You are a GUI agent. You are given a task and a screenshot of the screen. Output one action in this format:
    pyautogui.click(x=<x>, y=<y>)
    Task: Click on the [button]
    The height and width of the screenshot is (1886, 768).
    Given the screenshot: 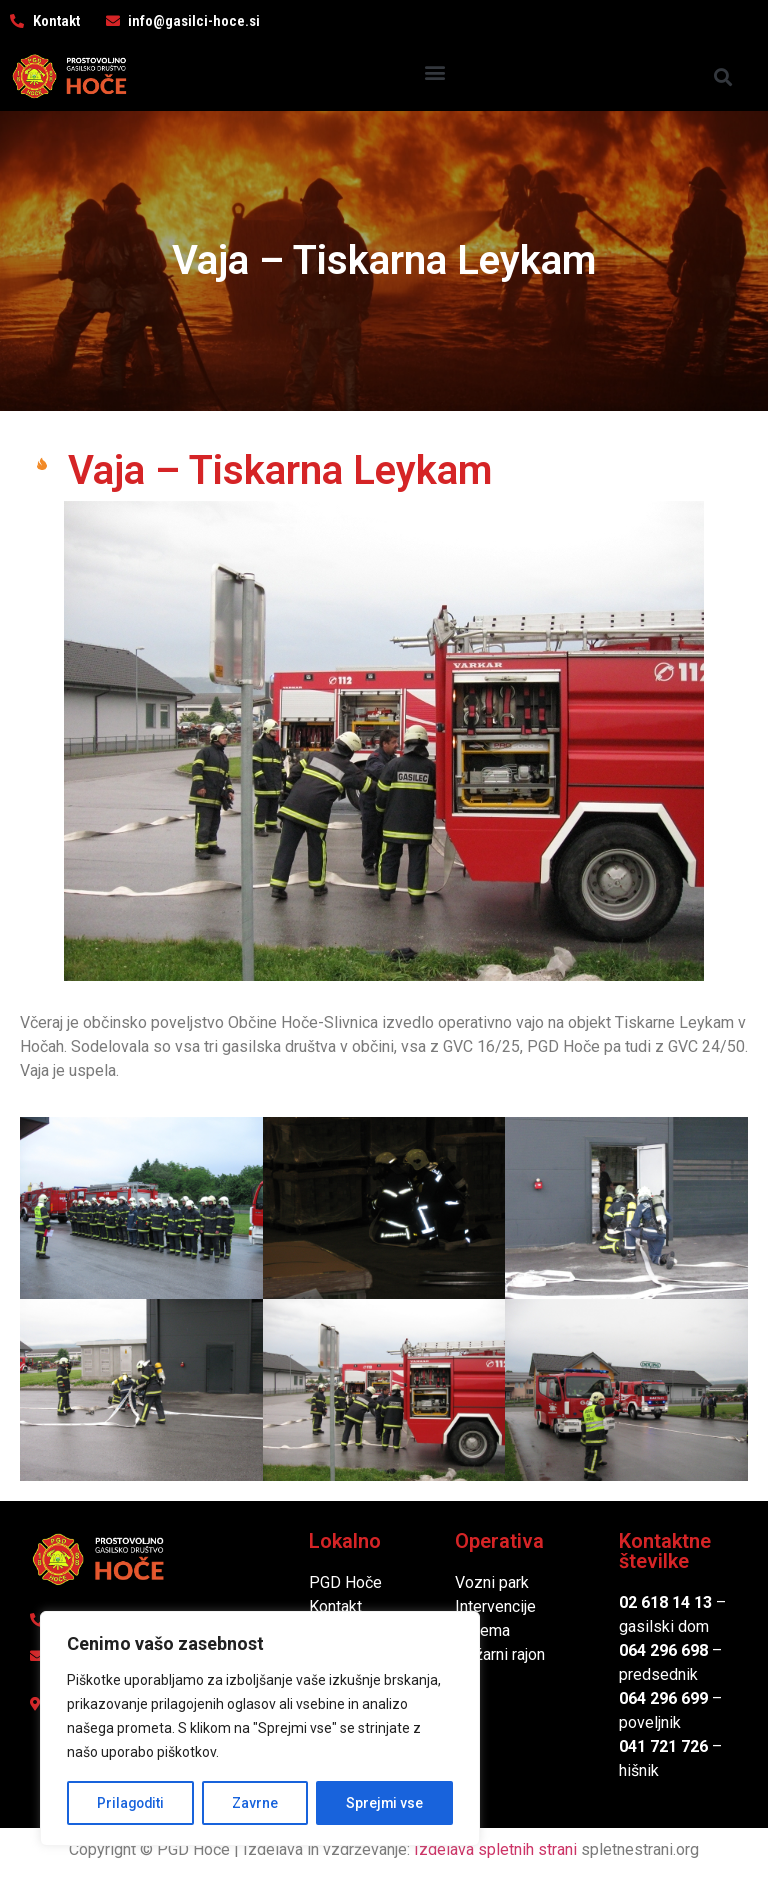 What is the action you would take?
    pyautogui.click(x=434, y=71)
    